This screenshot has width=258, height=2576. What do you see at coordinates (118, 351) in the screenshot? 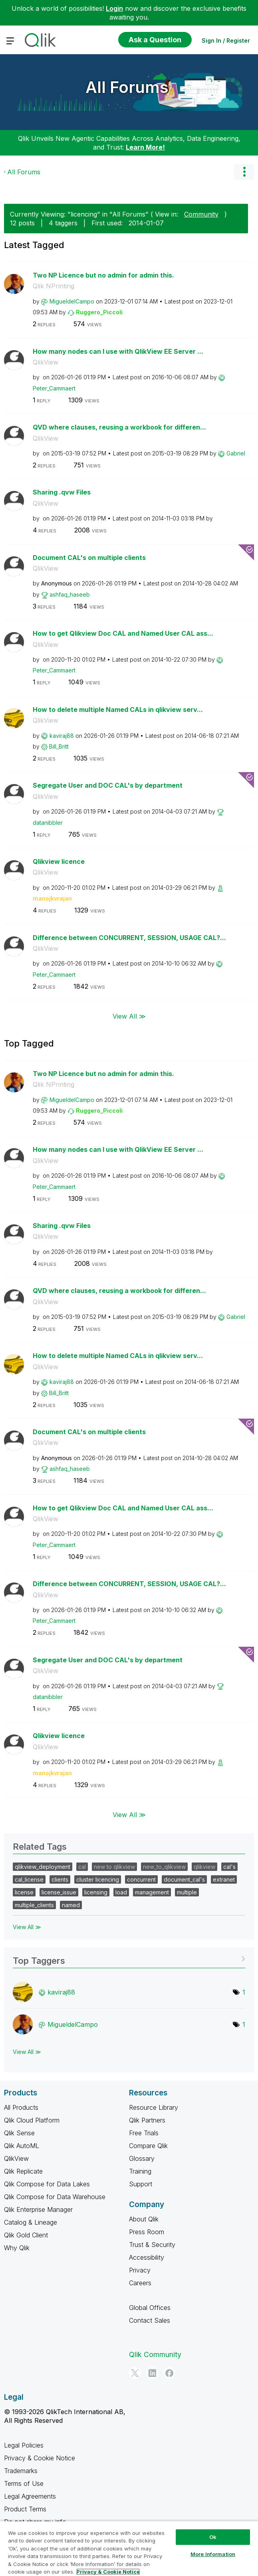
I see `How many nodes can I use with QlikView EE Server ...` at bounding box center [118, 351].